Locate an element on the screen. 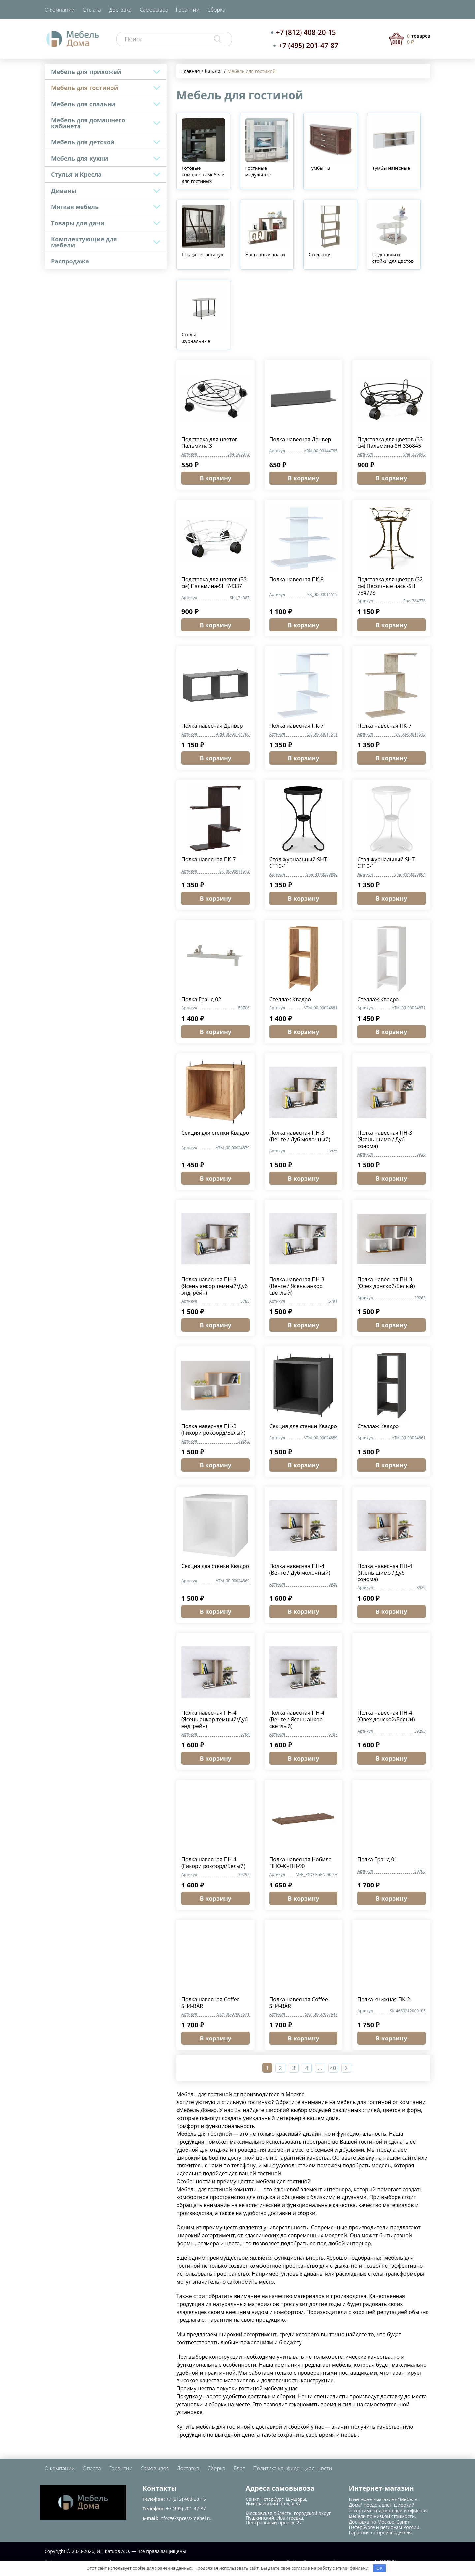  Мебель для детской is located at coordinates (83, 142).